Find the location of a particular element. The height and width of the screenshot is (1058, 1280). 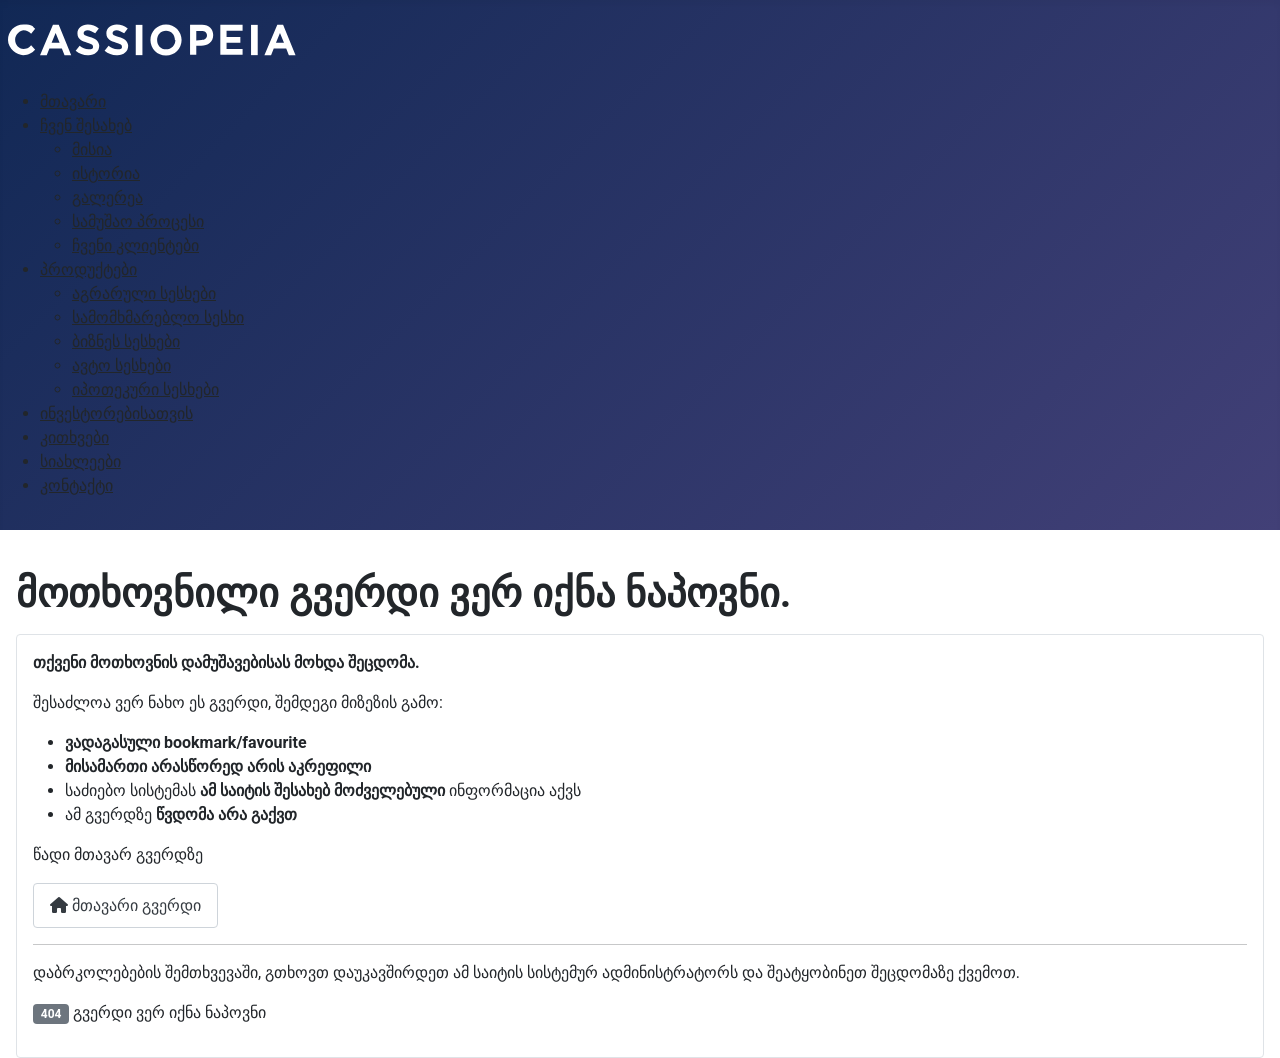

ინვესტორებისათვის is located at coordinates (116, 413).